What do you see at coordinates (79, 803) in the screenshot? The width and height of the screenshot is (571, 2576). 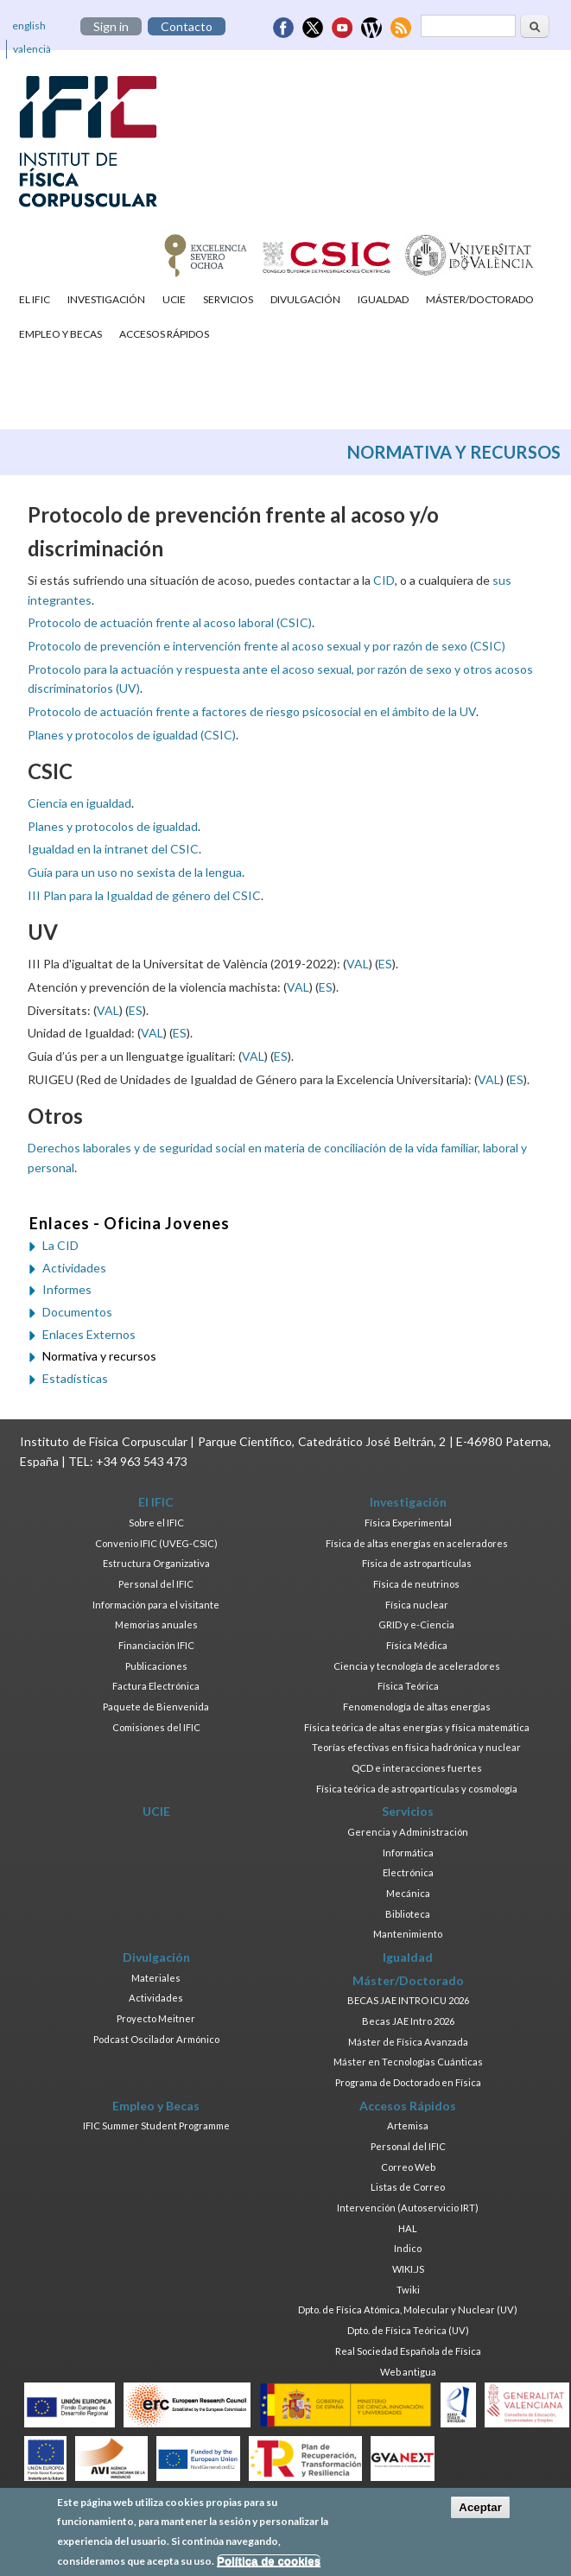 I see `Ciencia en igualdad` at bounding box center [79, 803].